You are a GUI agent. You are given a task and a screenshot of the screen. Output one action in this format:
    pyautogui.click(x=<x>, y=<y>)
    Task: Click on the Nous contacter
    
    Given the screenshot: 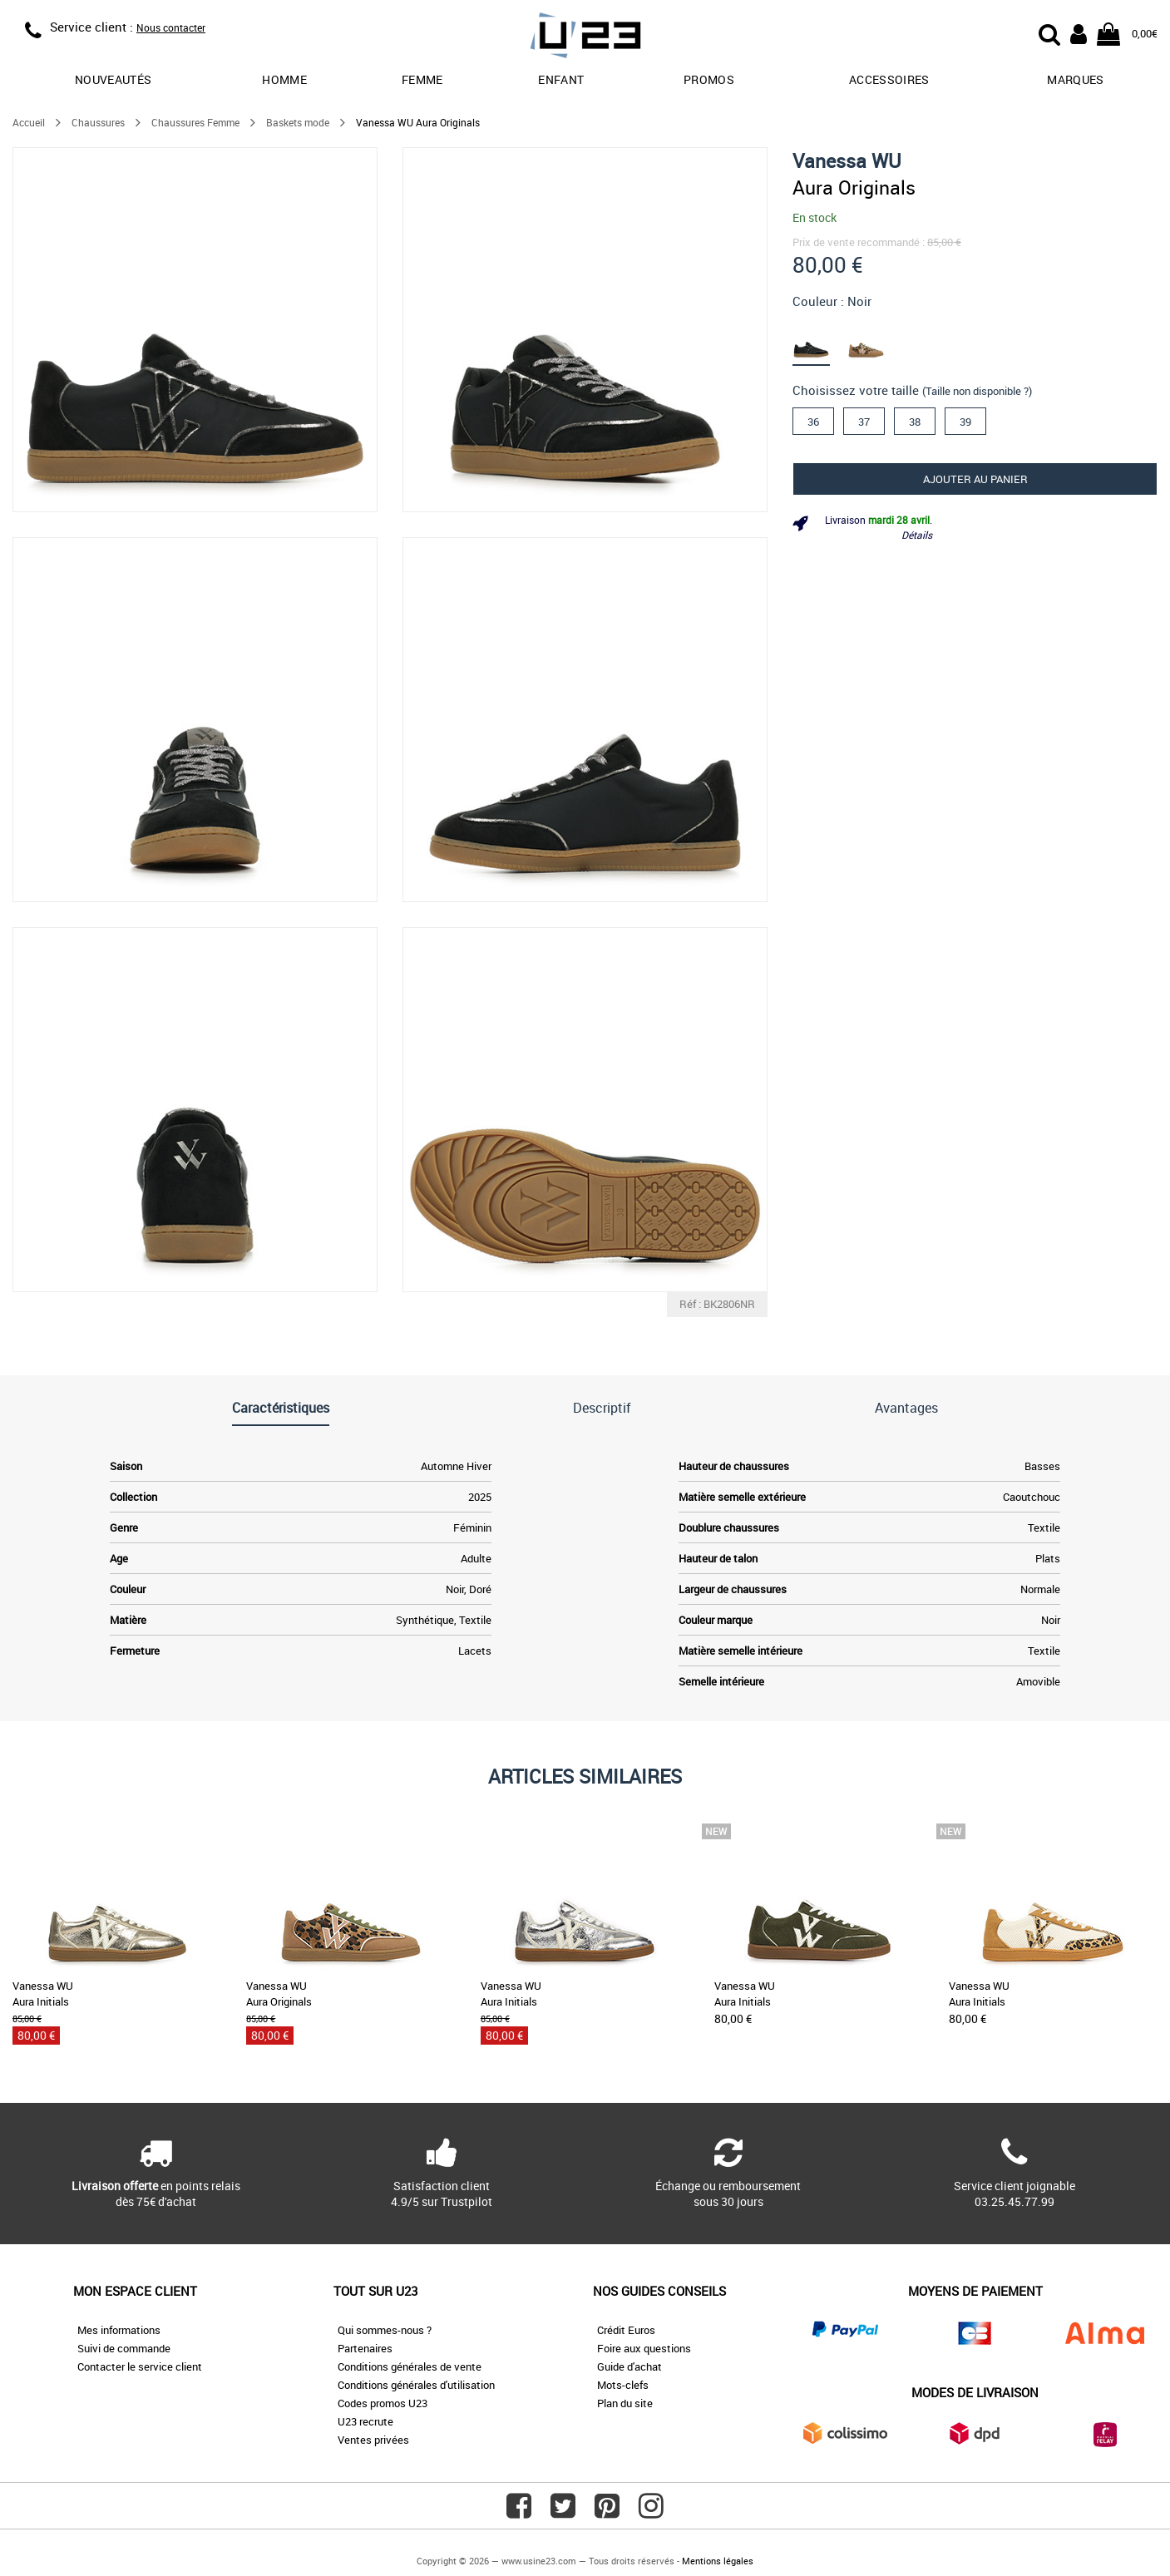 What is the action you would take?
    pyautogui.click(x=170, y=27)
    